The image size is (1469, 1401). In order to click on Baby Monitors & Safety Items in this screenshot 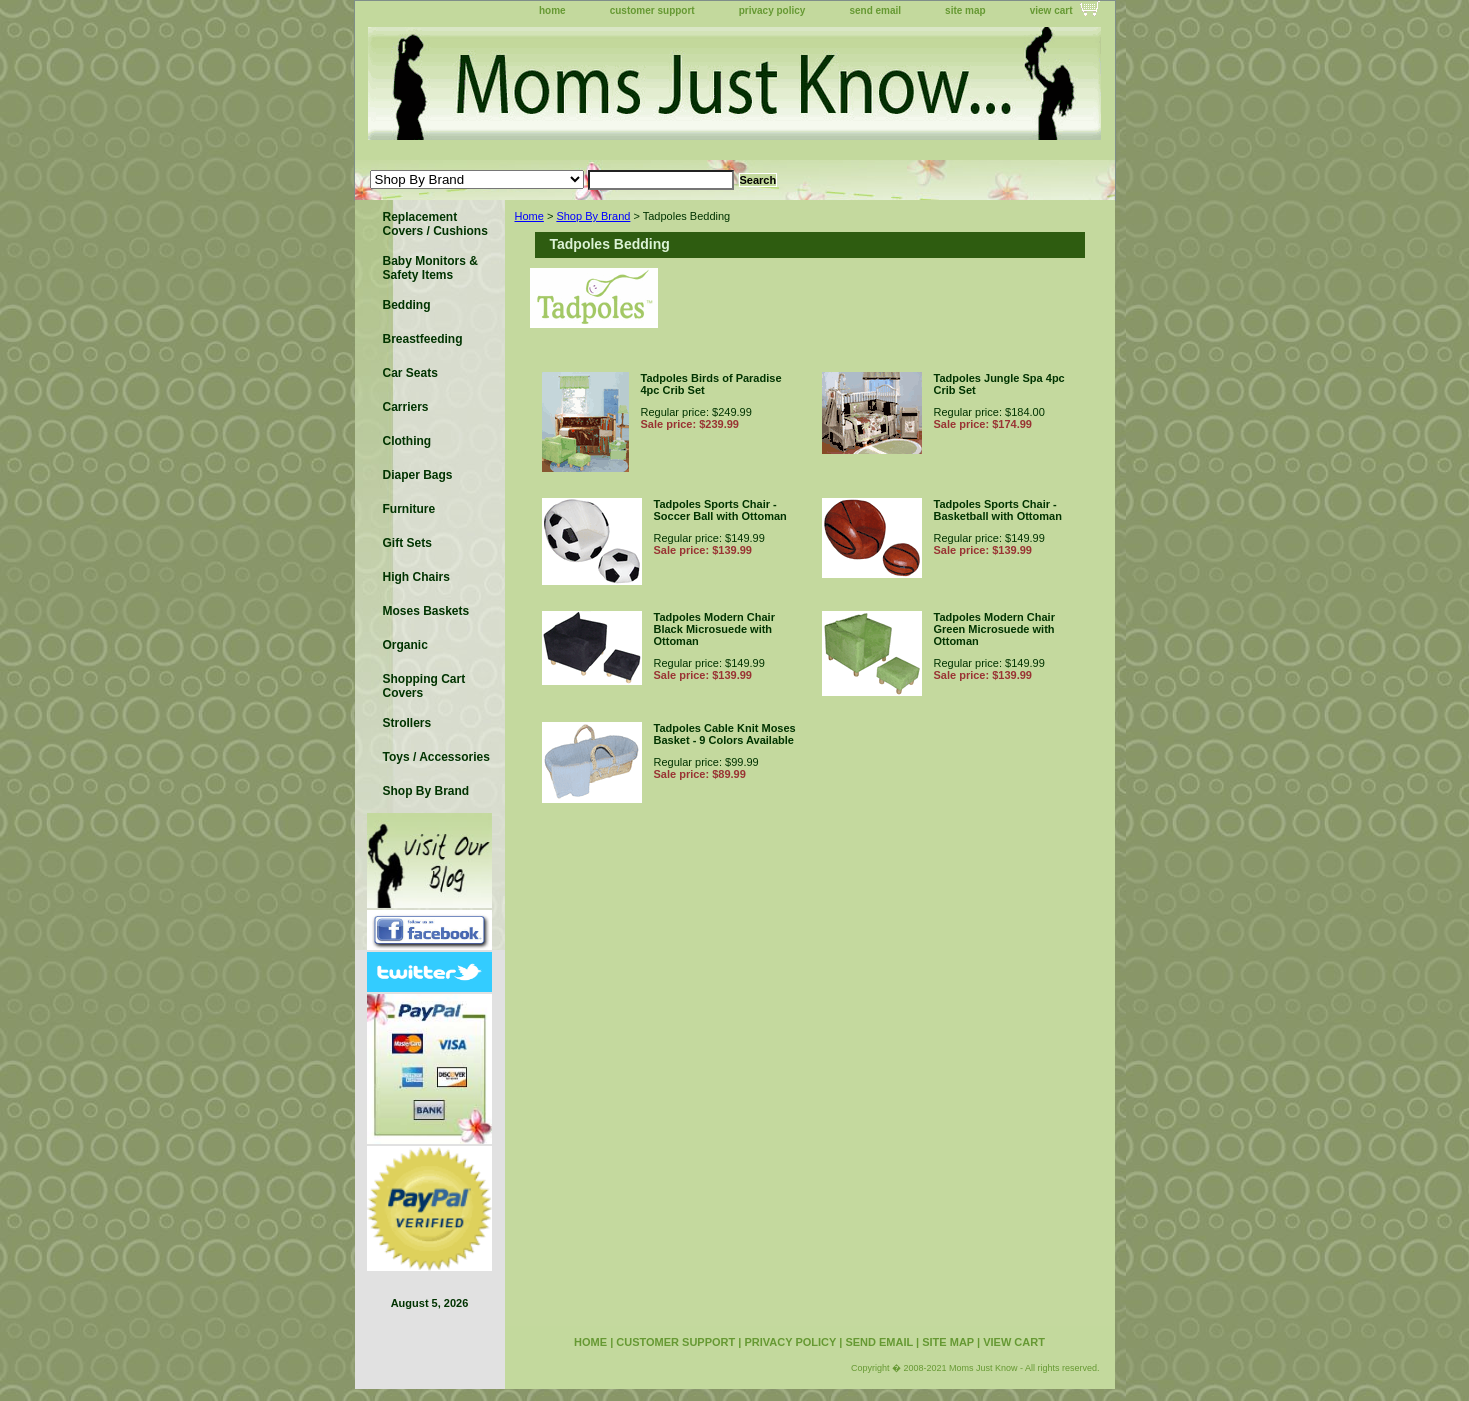, I will do `click(430, 268)`.